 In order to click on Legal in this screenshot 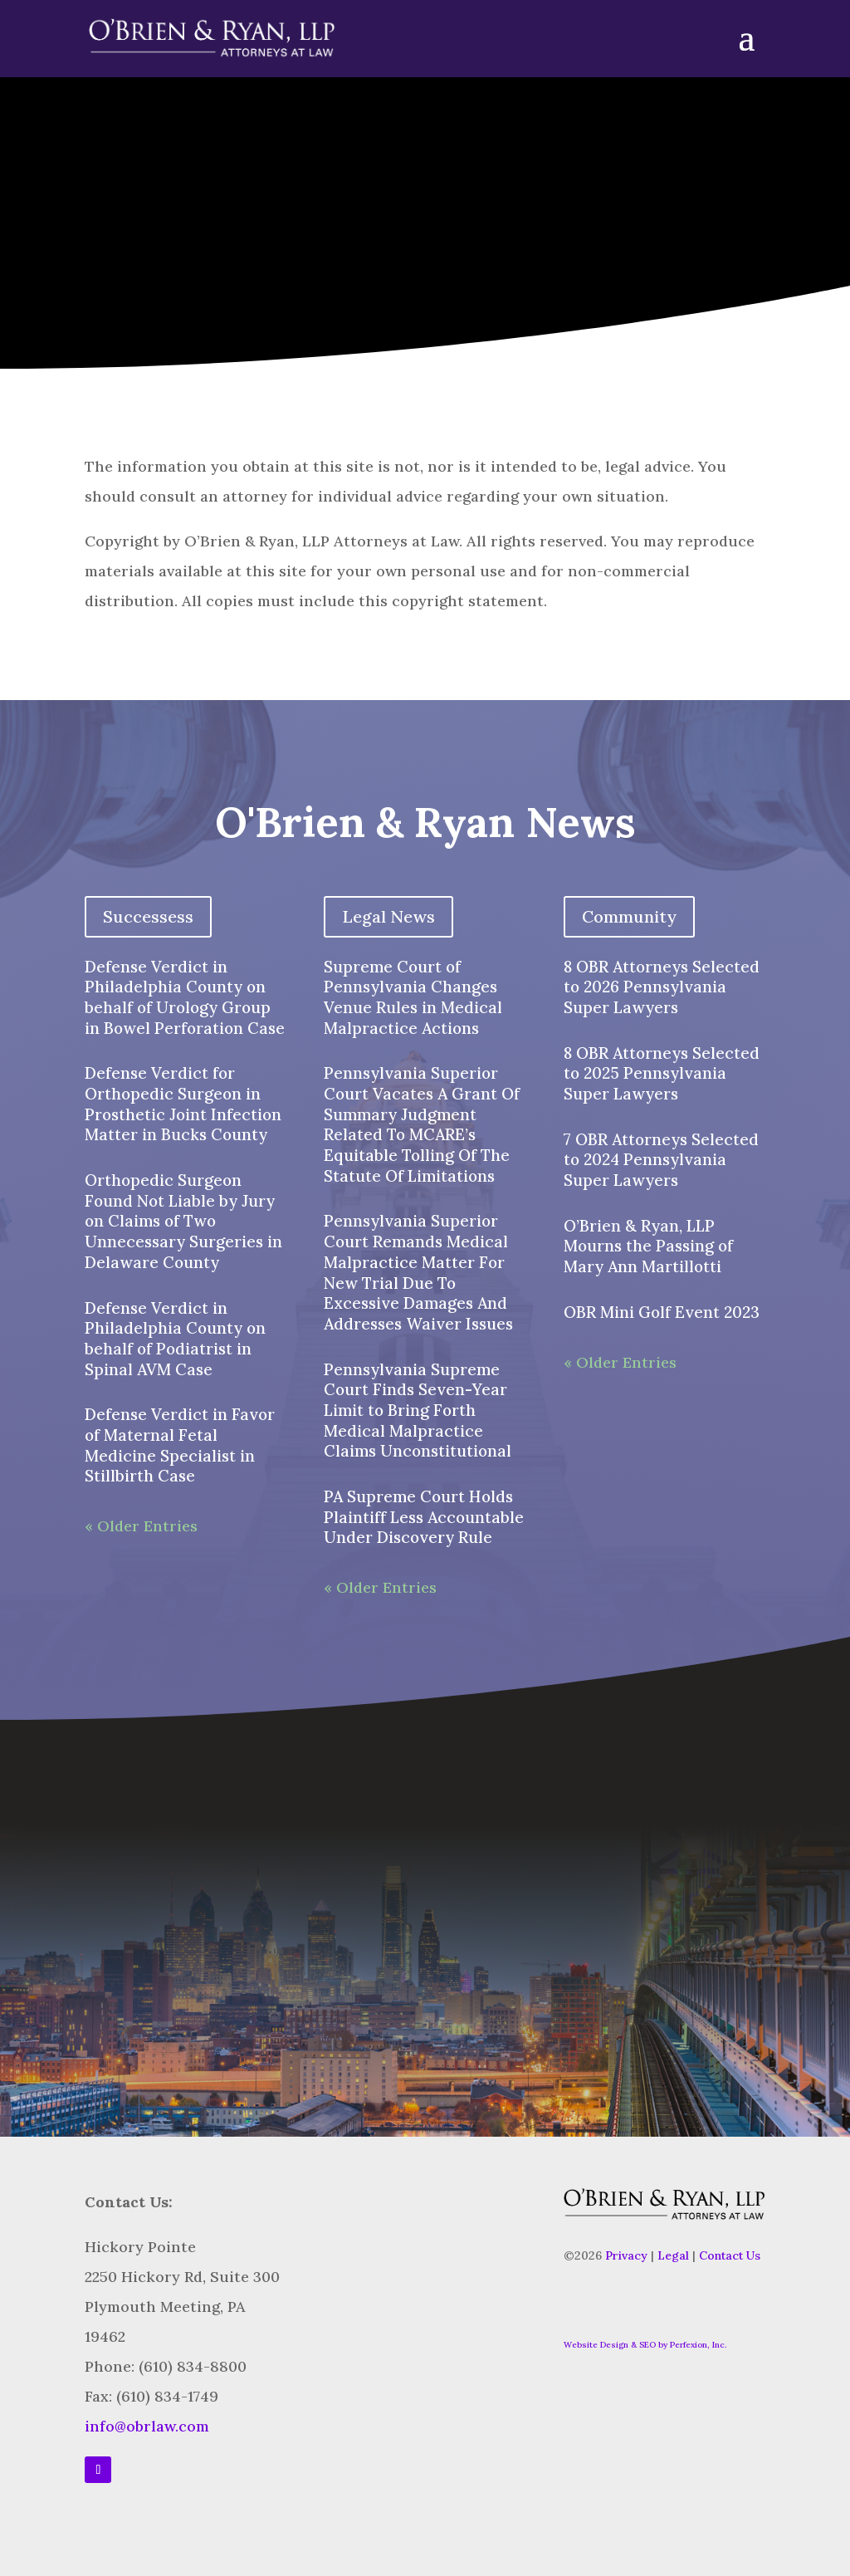, I will do `click(673, 2255)`.